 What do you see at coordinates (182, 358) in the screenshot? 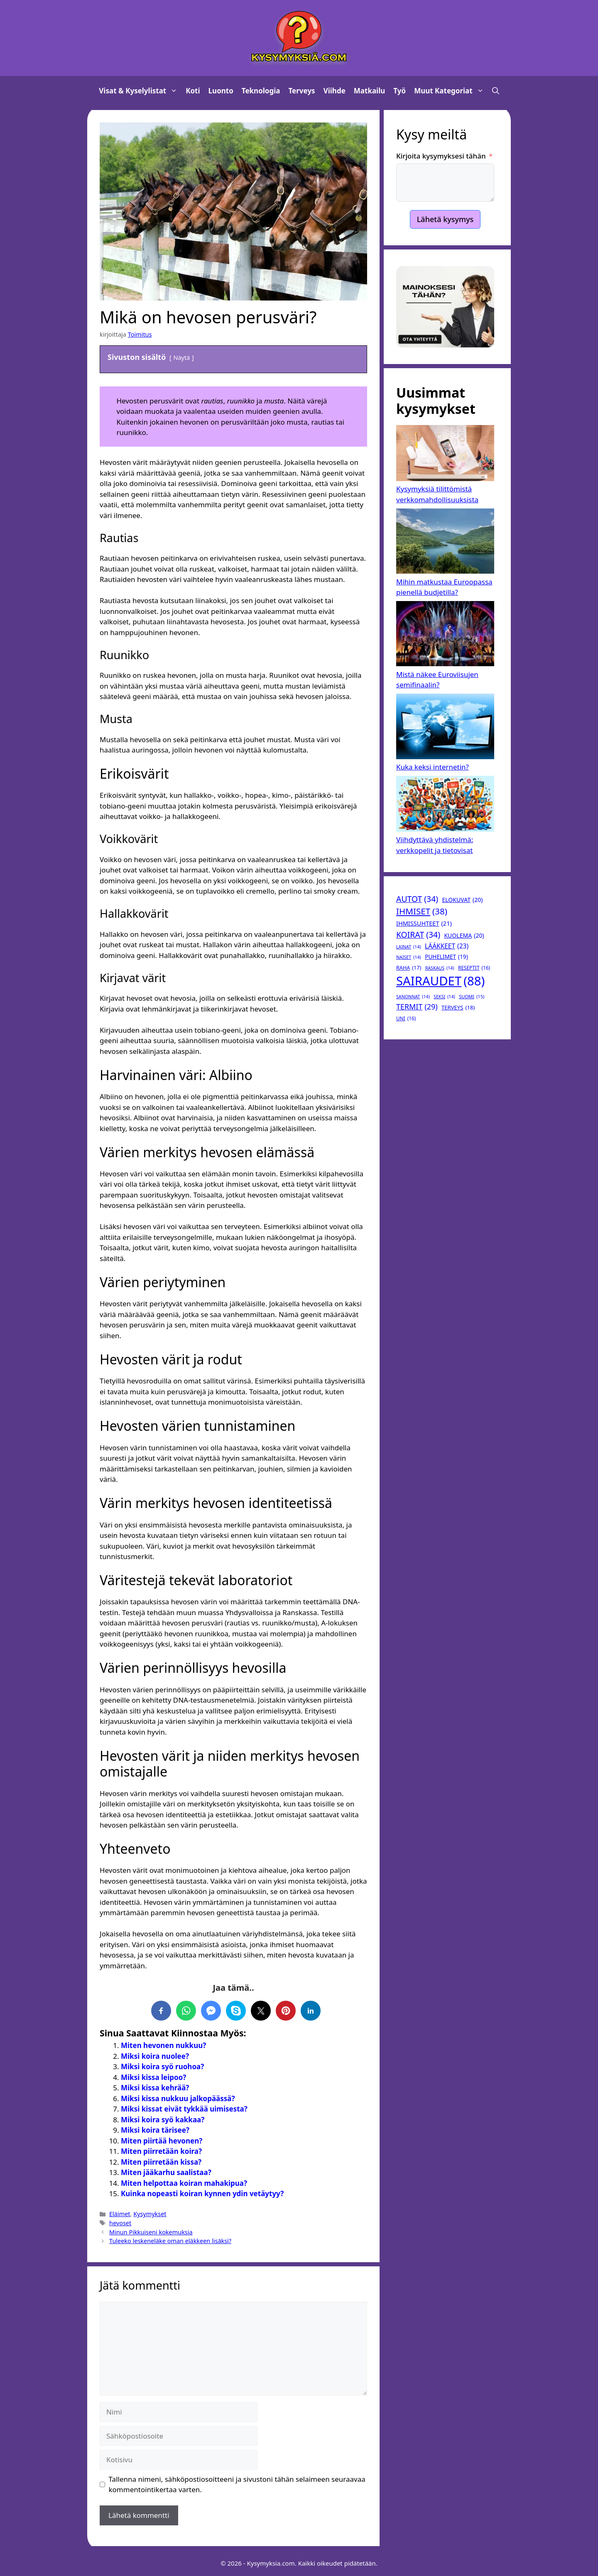
I see `Näytä` at bounding box center [182, 358].